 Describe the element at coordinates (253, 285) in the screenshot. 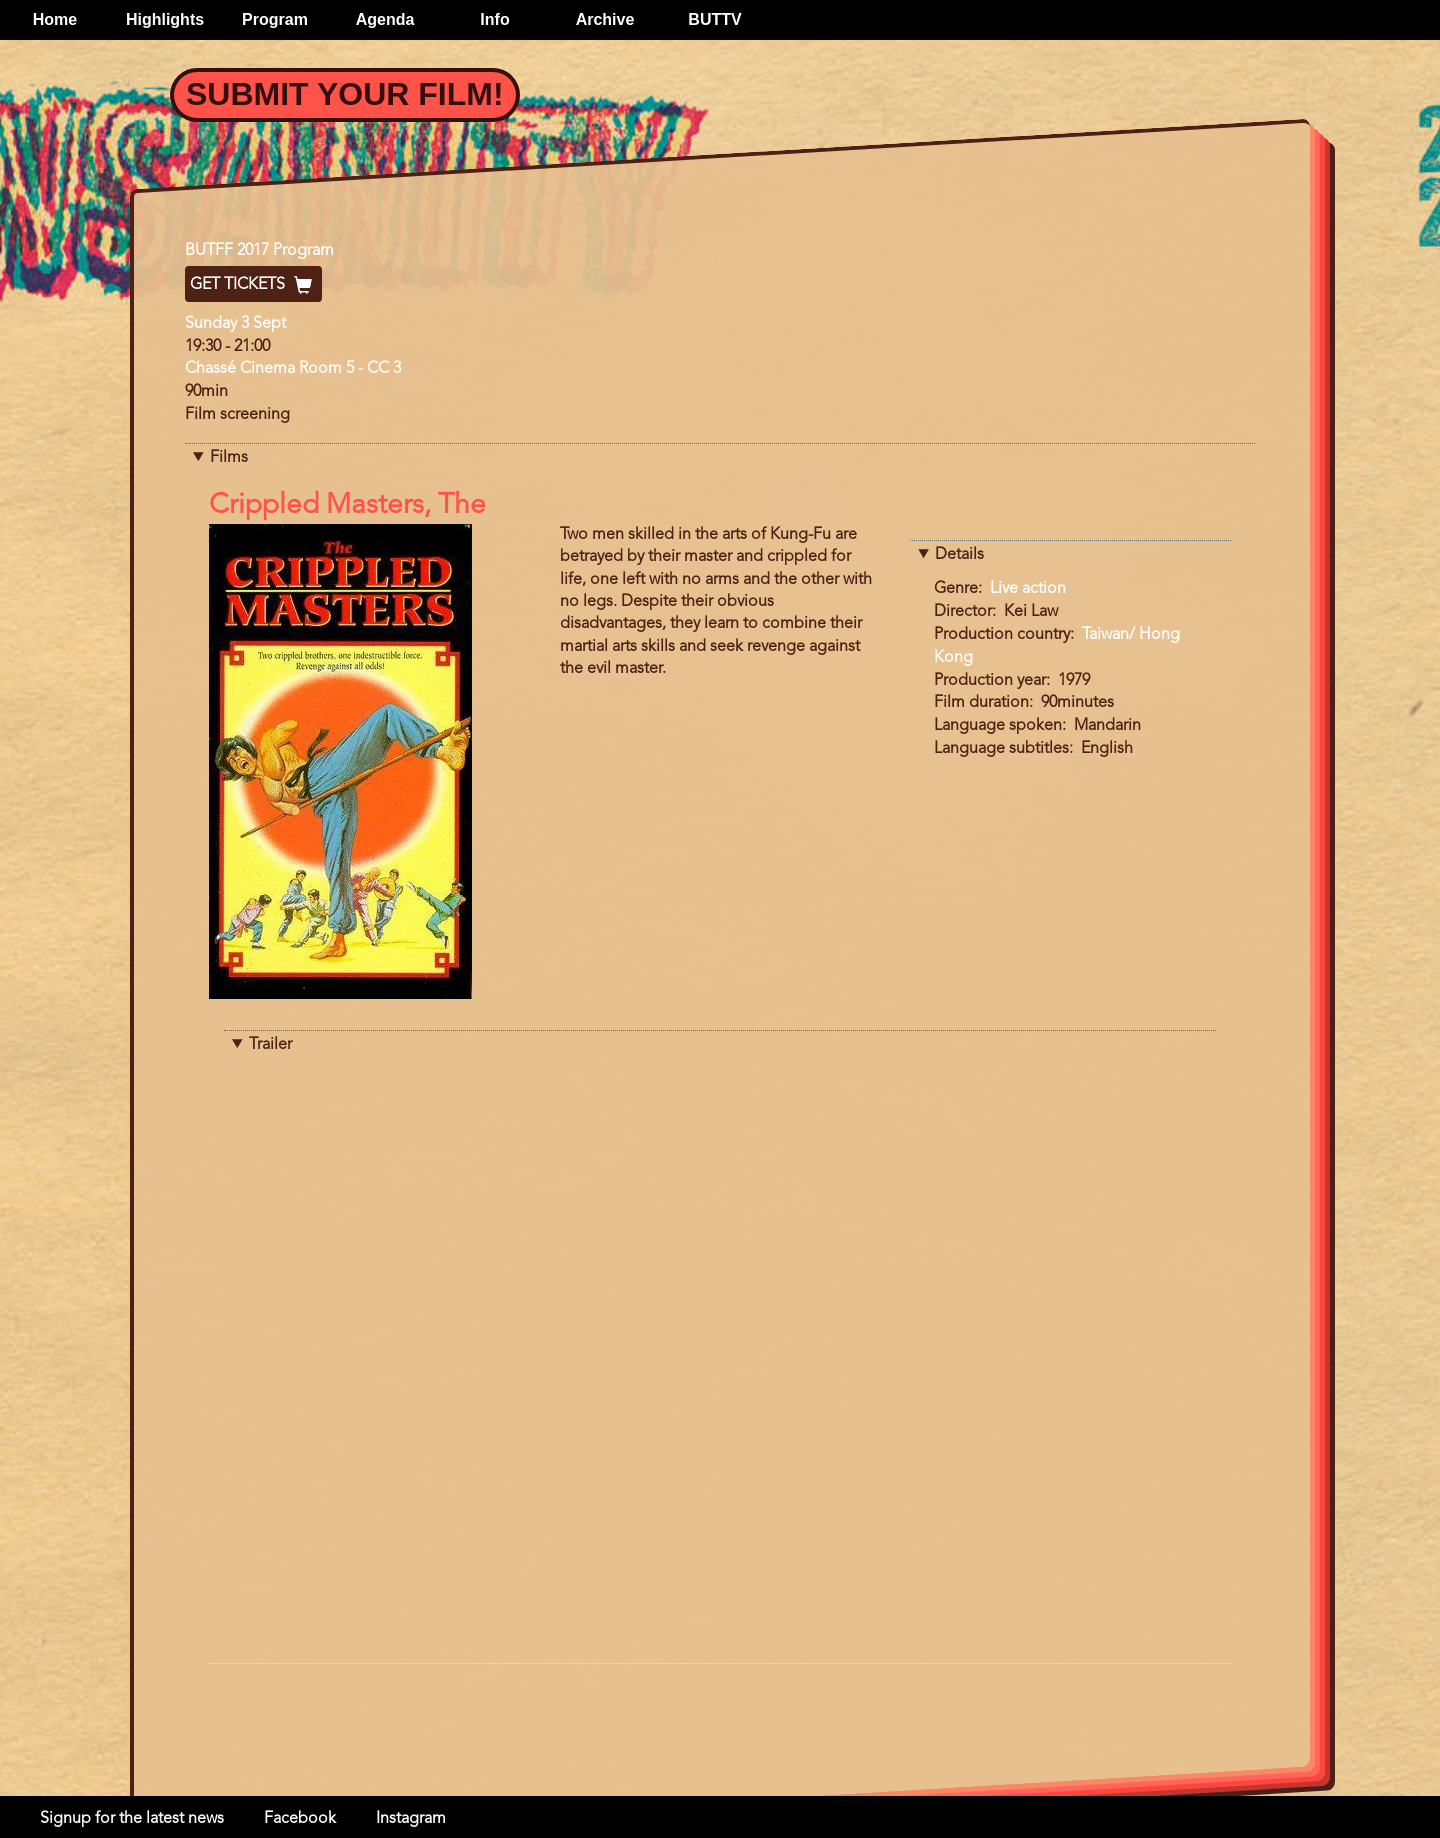

I see `Get Tickets` at that location.